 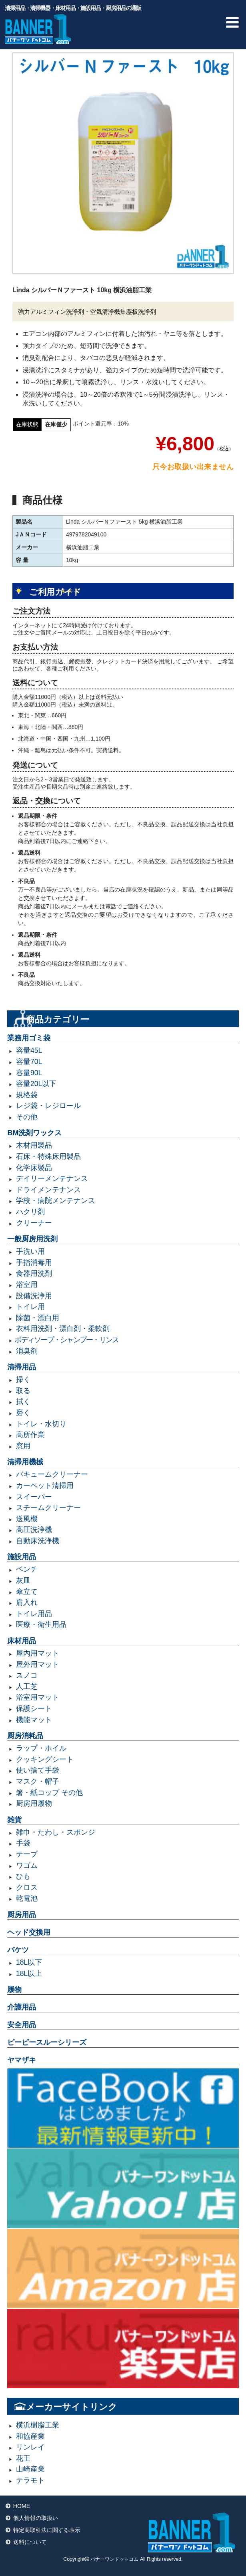 I want to click on 厨房用履物, so click(x=34, y=1803).